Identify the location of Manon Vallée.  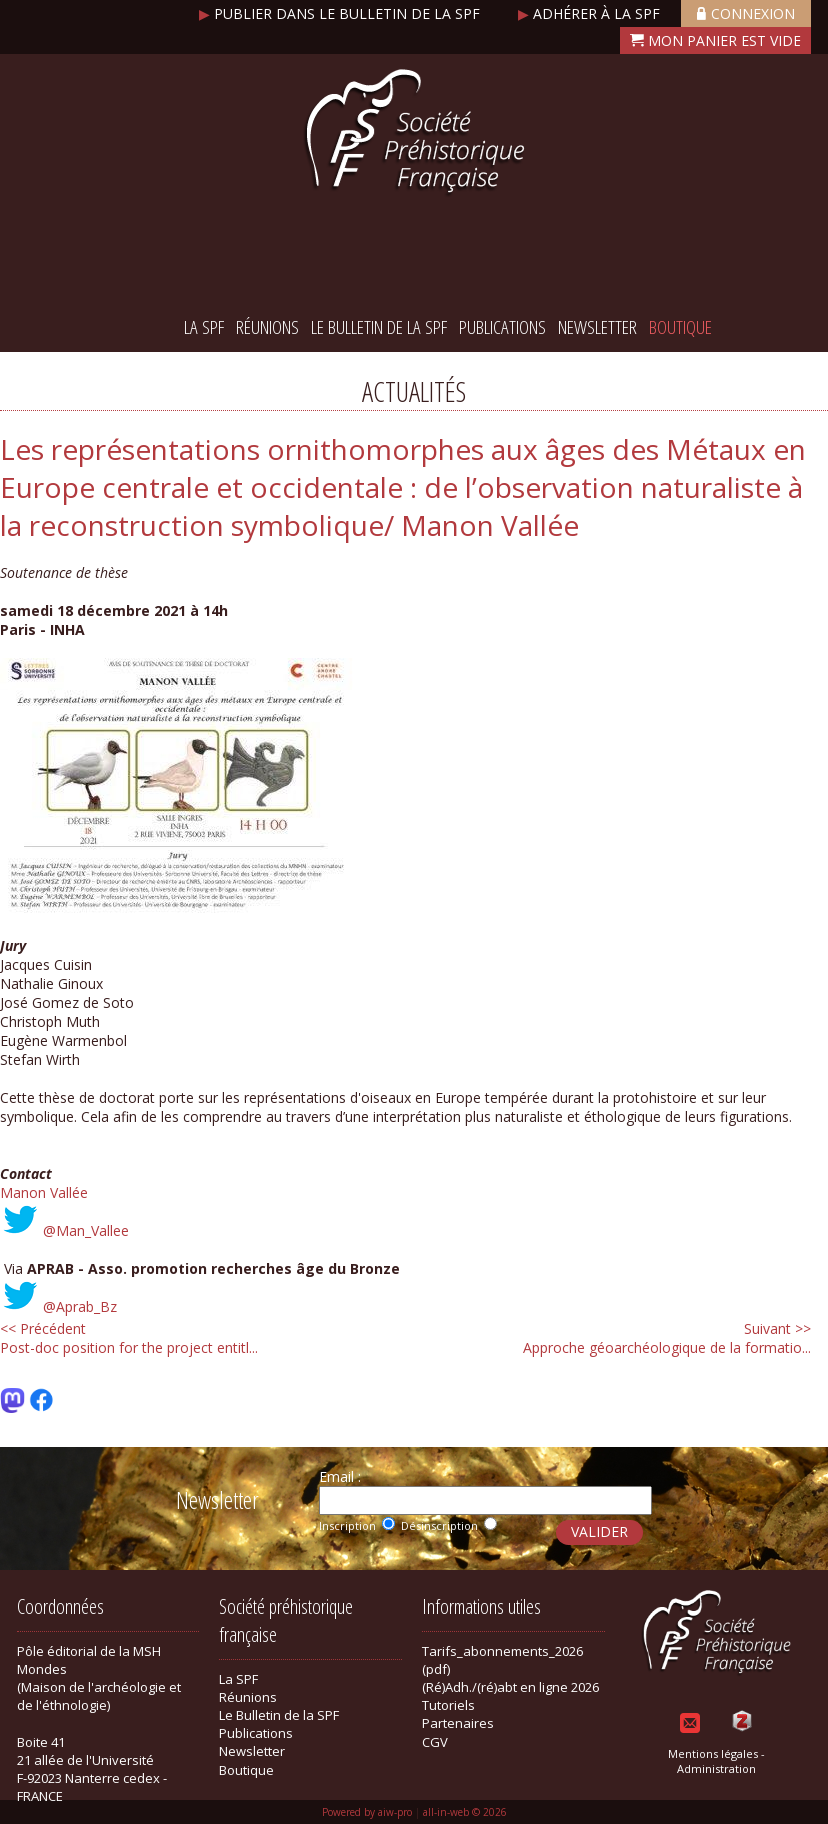
(44, 1192).